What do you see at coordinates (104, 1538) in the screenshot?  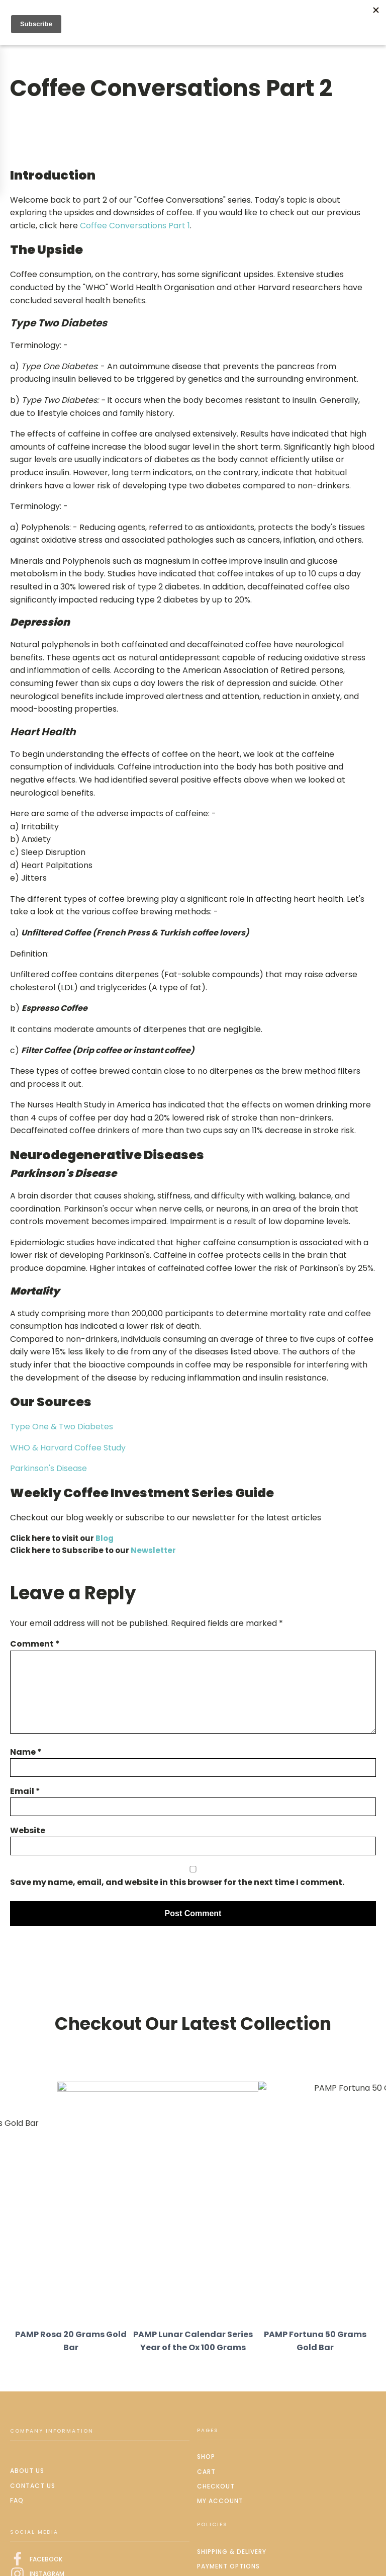 I see `Blog` at bounding box center [104, 1538].